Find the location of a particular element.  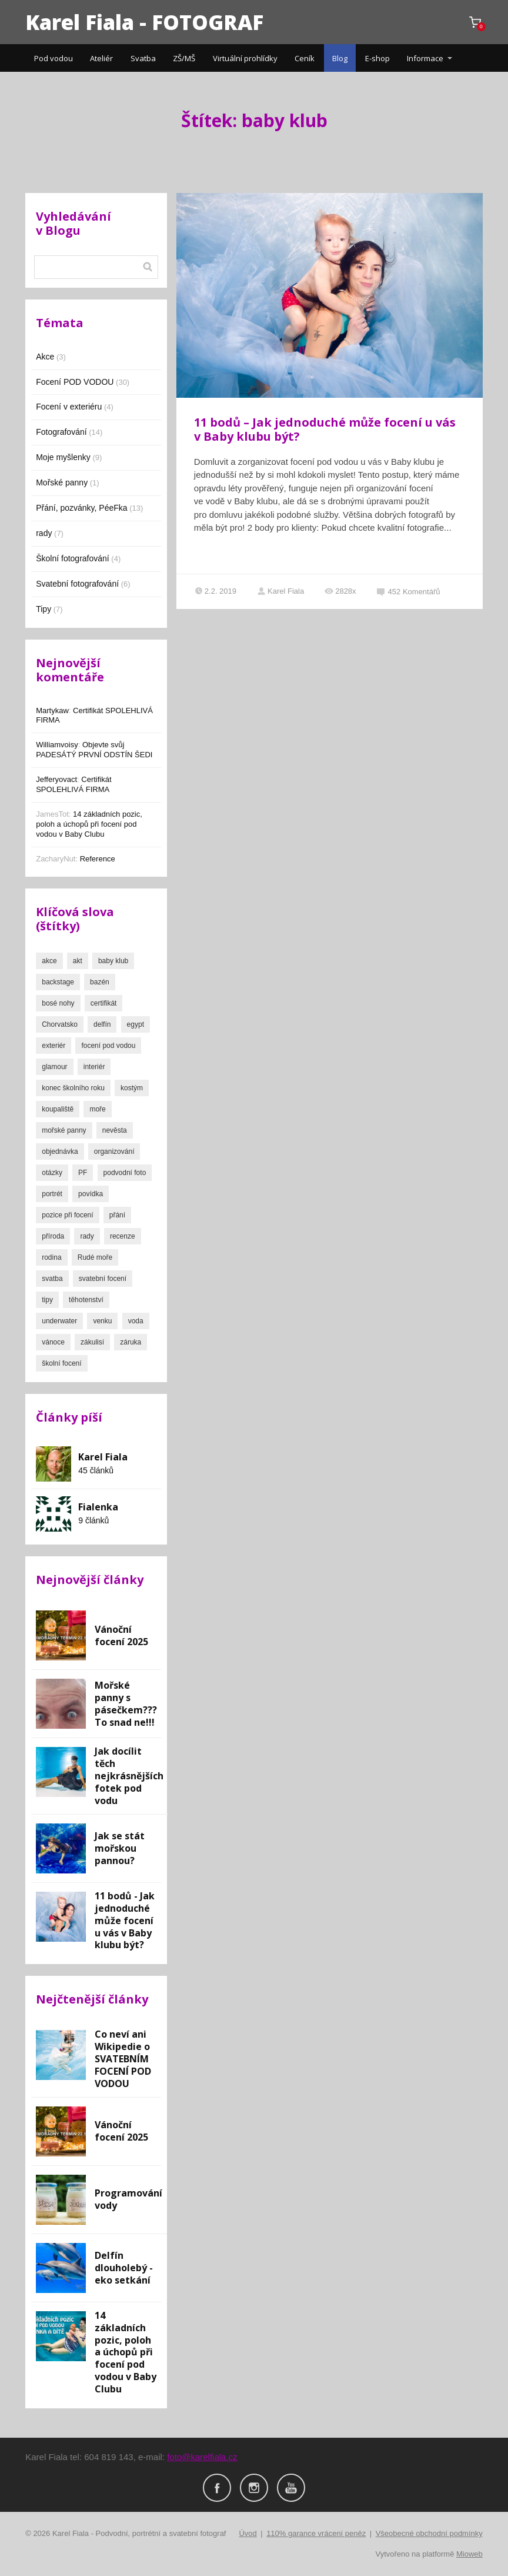

Objevte svůj PADESÁTÝ PRVNÍ ODSTÍN ŠEDI is located at coordinates (94, 749).